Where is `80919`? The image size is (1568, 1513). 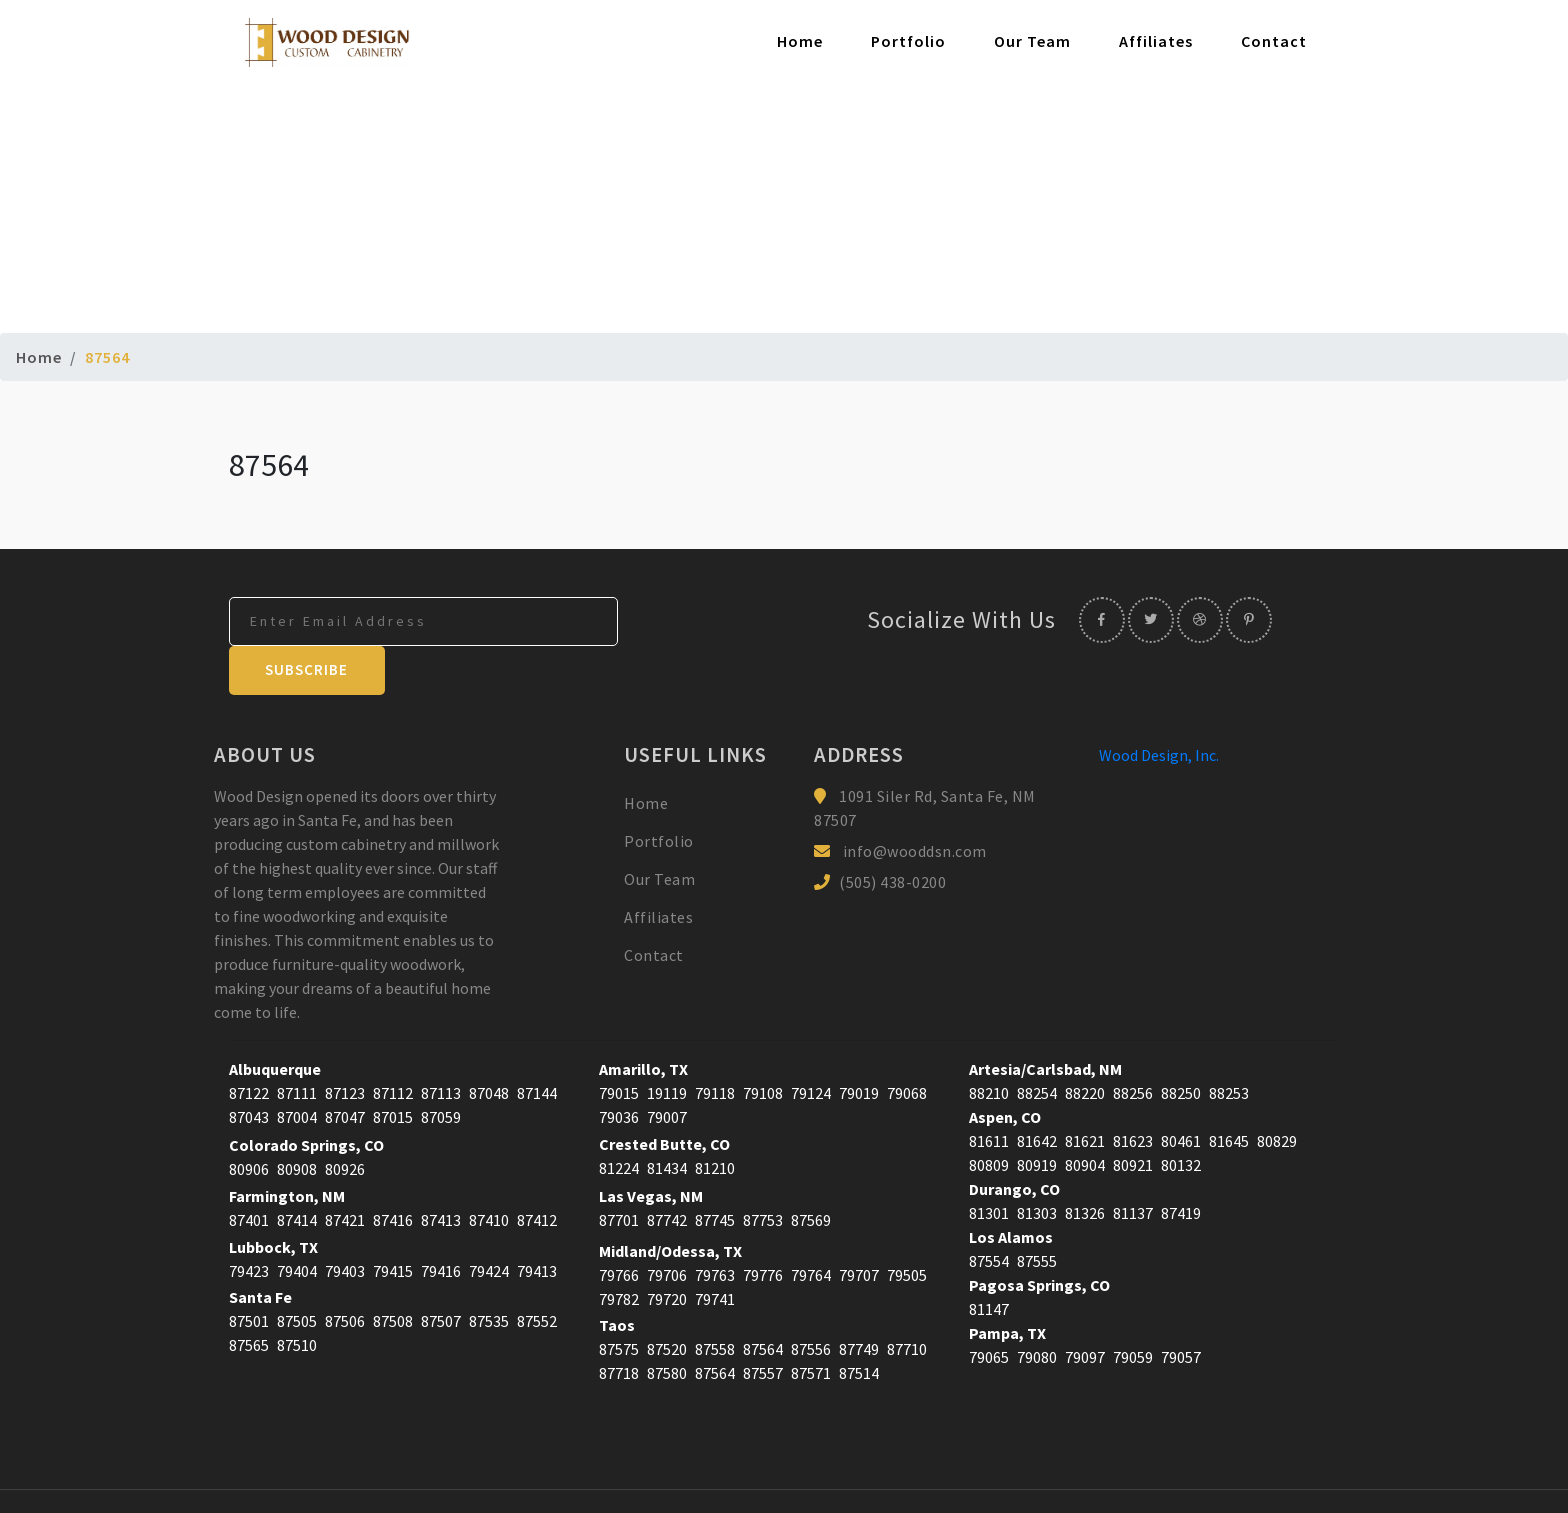
80919 is located at coordinates (1037, 1117).